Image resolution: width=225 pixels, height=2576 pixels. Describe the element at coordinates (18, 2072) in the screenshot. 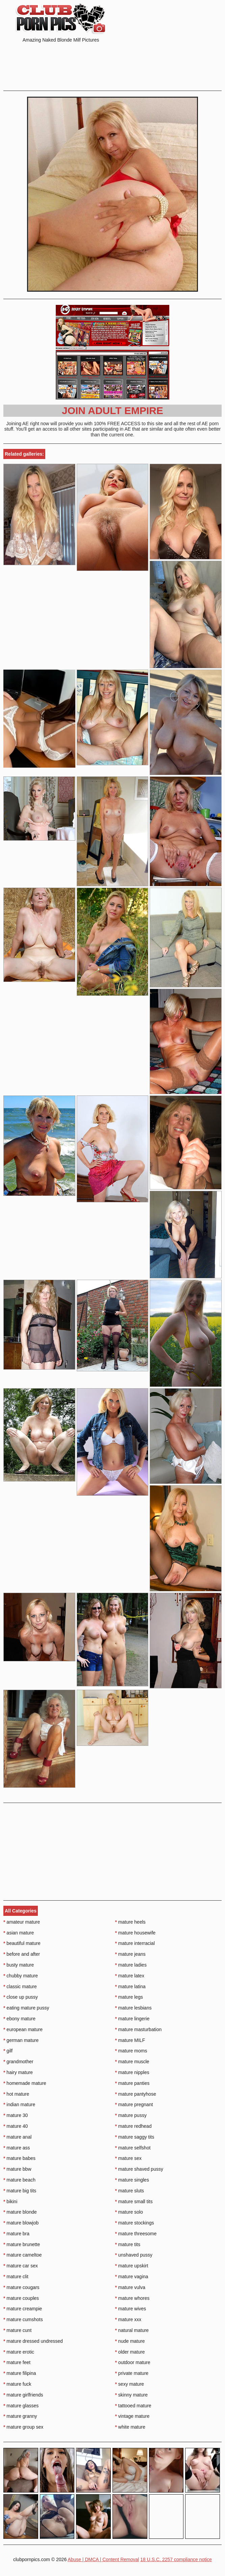

I see `hairy mature` at that location.